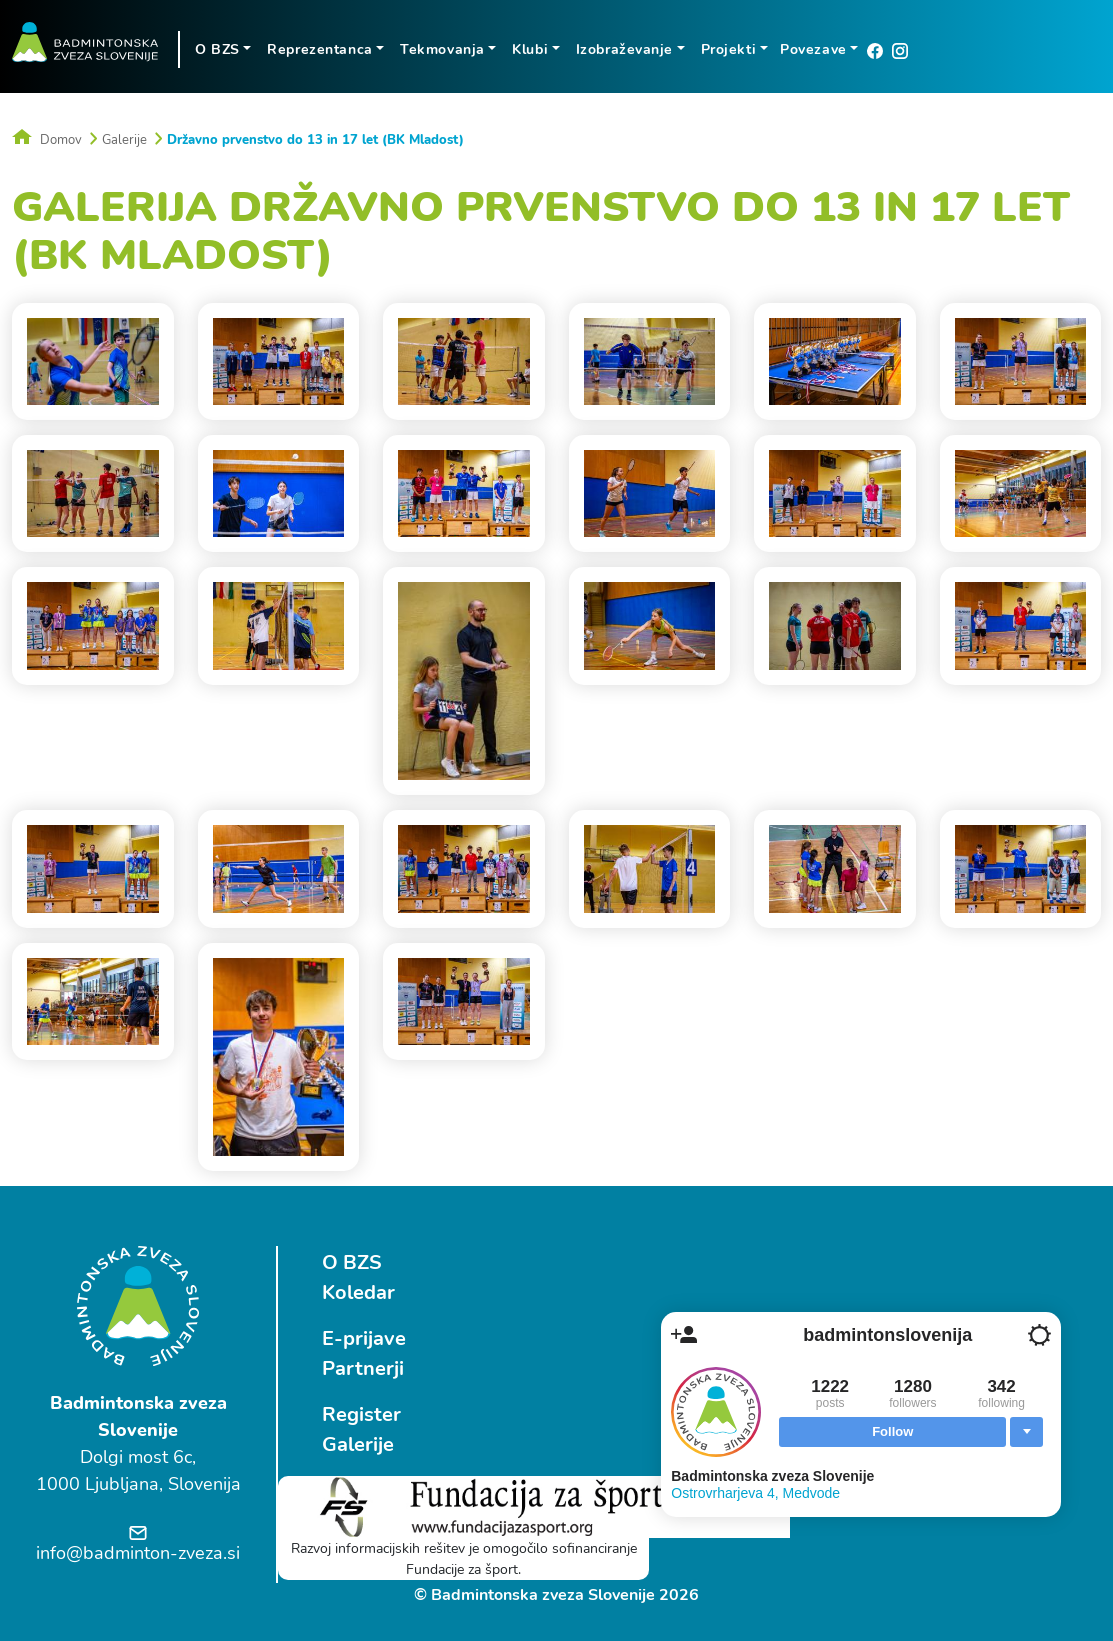  I want to click on Reprezentanca [button], so click(319, 49).